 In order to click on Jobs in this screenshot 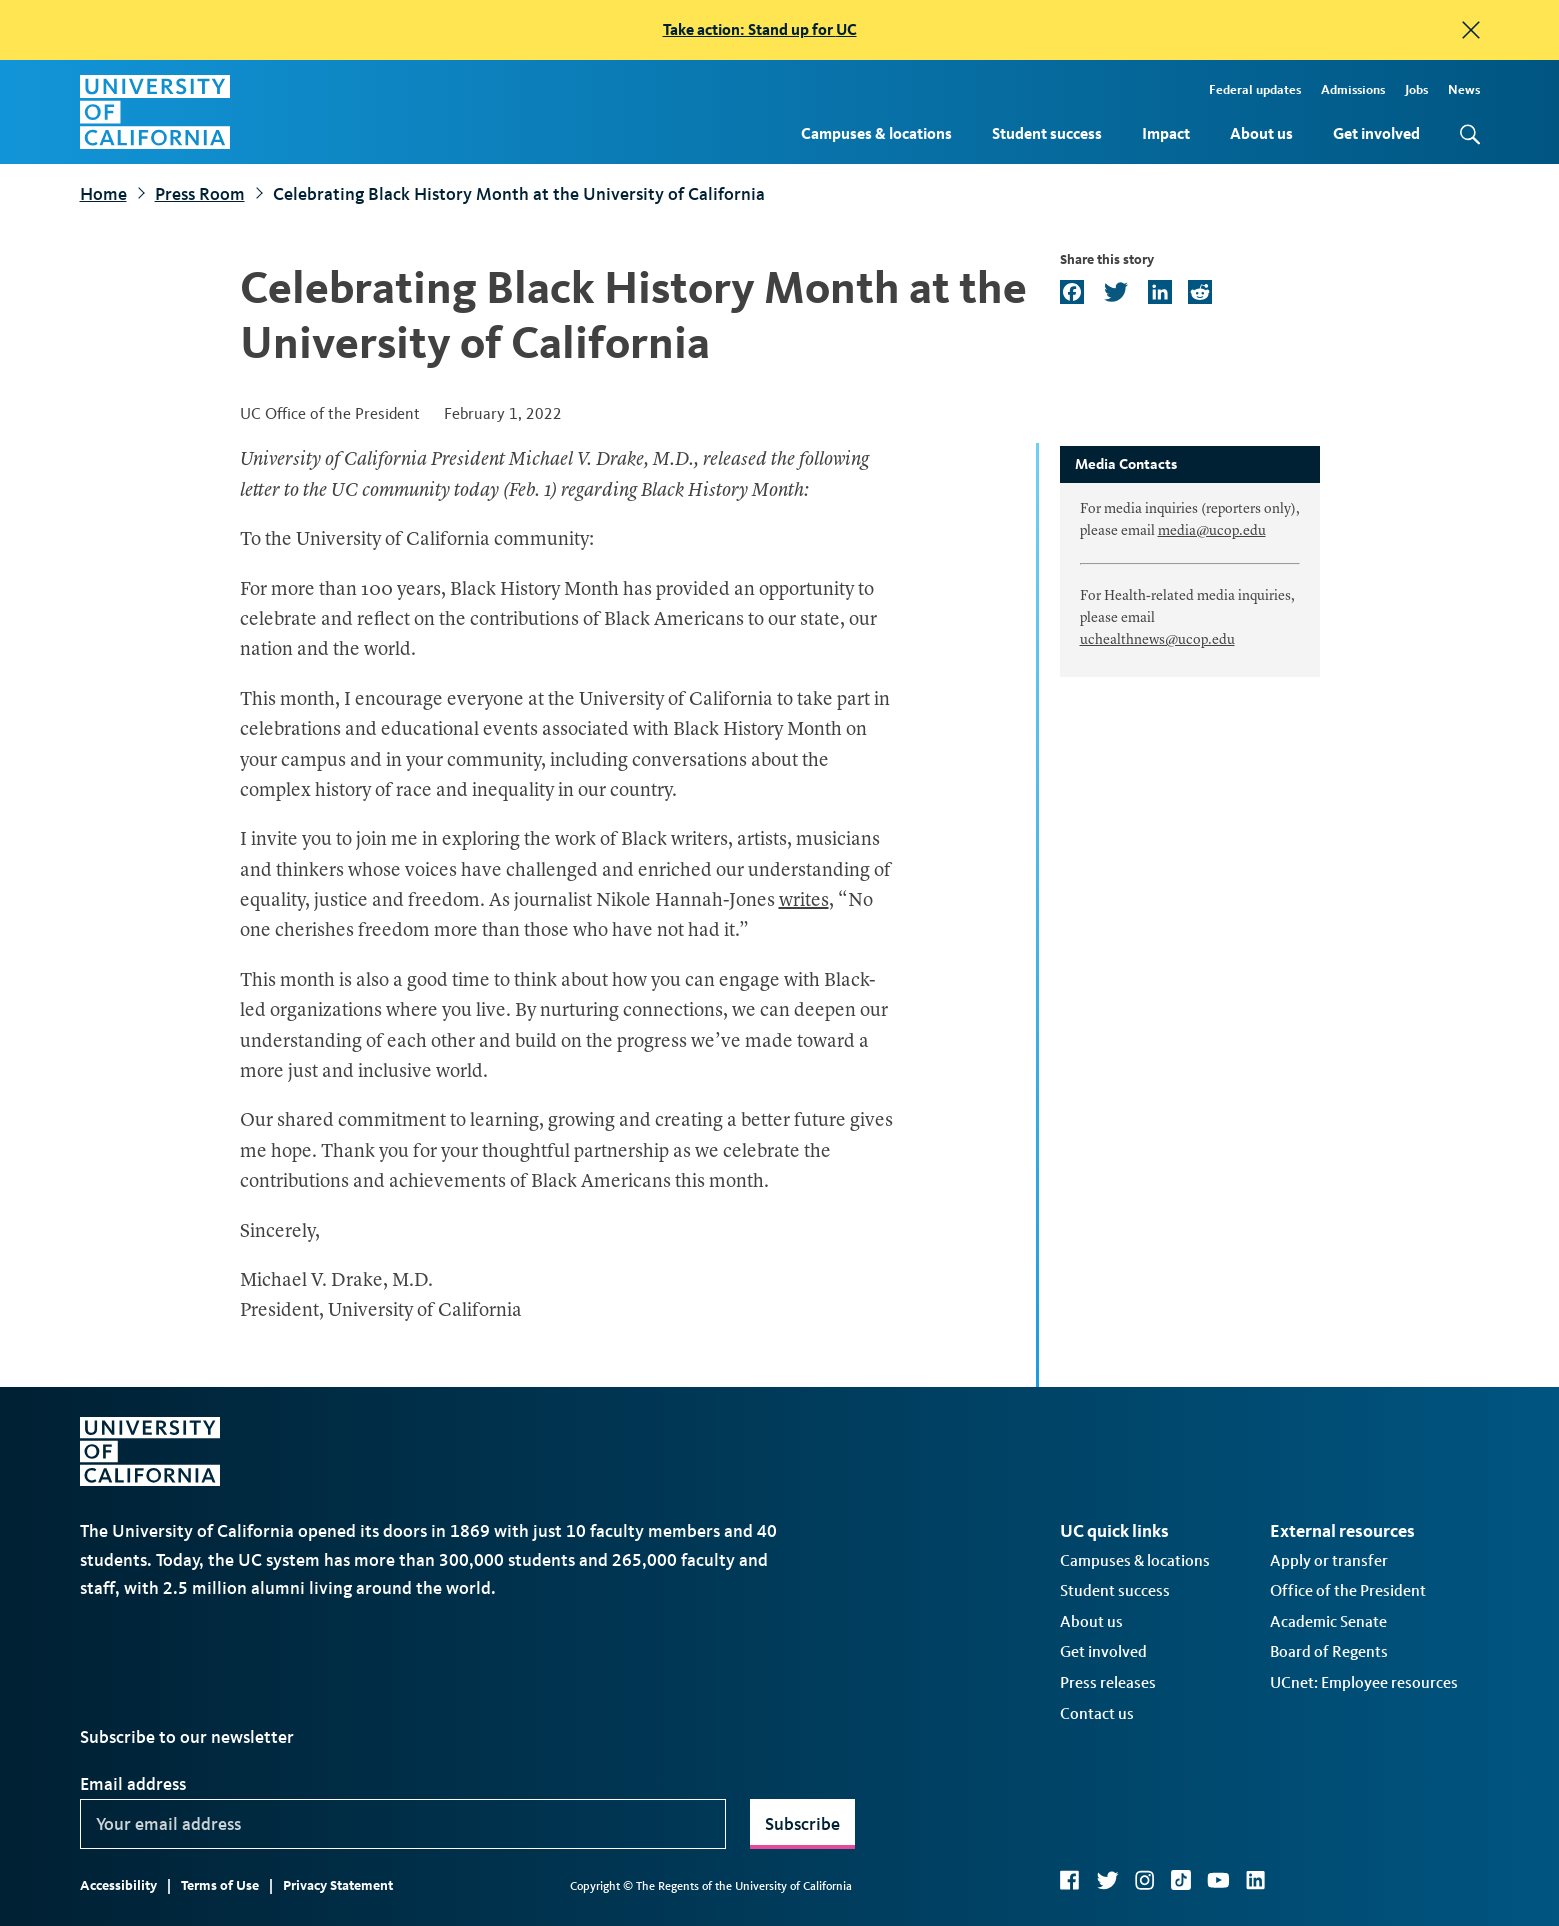, I will do `click(1416, 89)`.